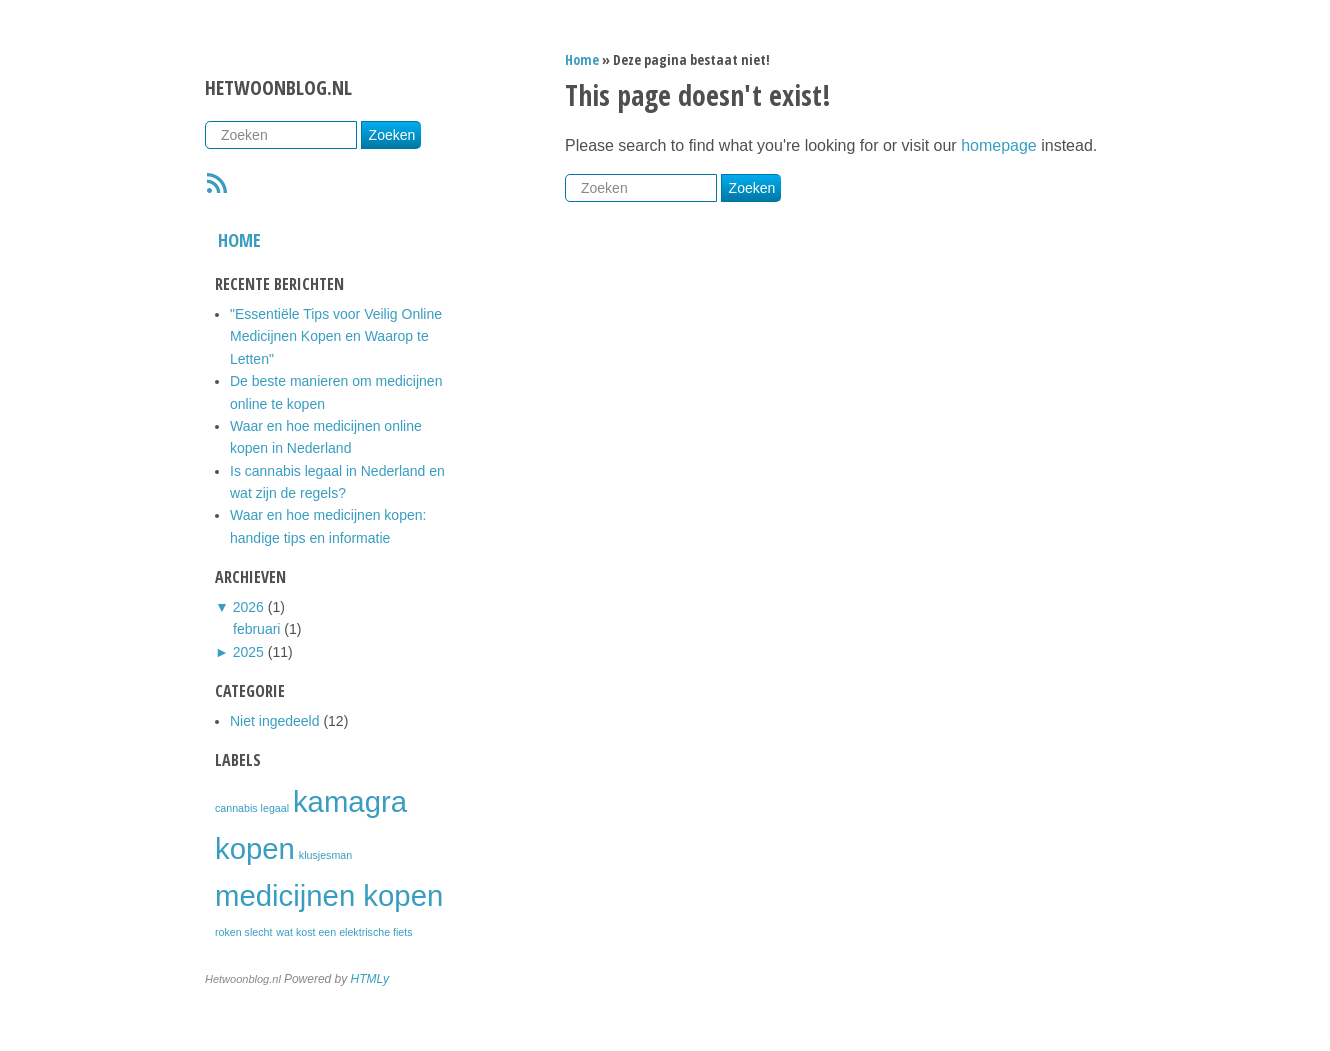  What do you see at coordinates (256, 629) in the screenshot?
I see `februari` at bounding box center [256, 629].